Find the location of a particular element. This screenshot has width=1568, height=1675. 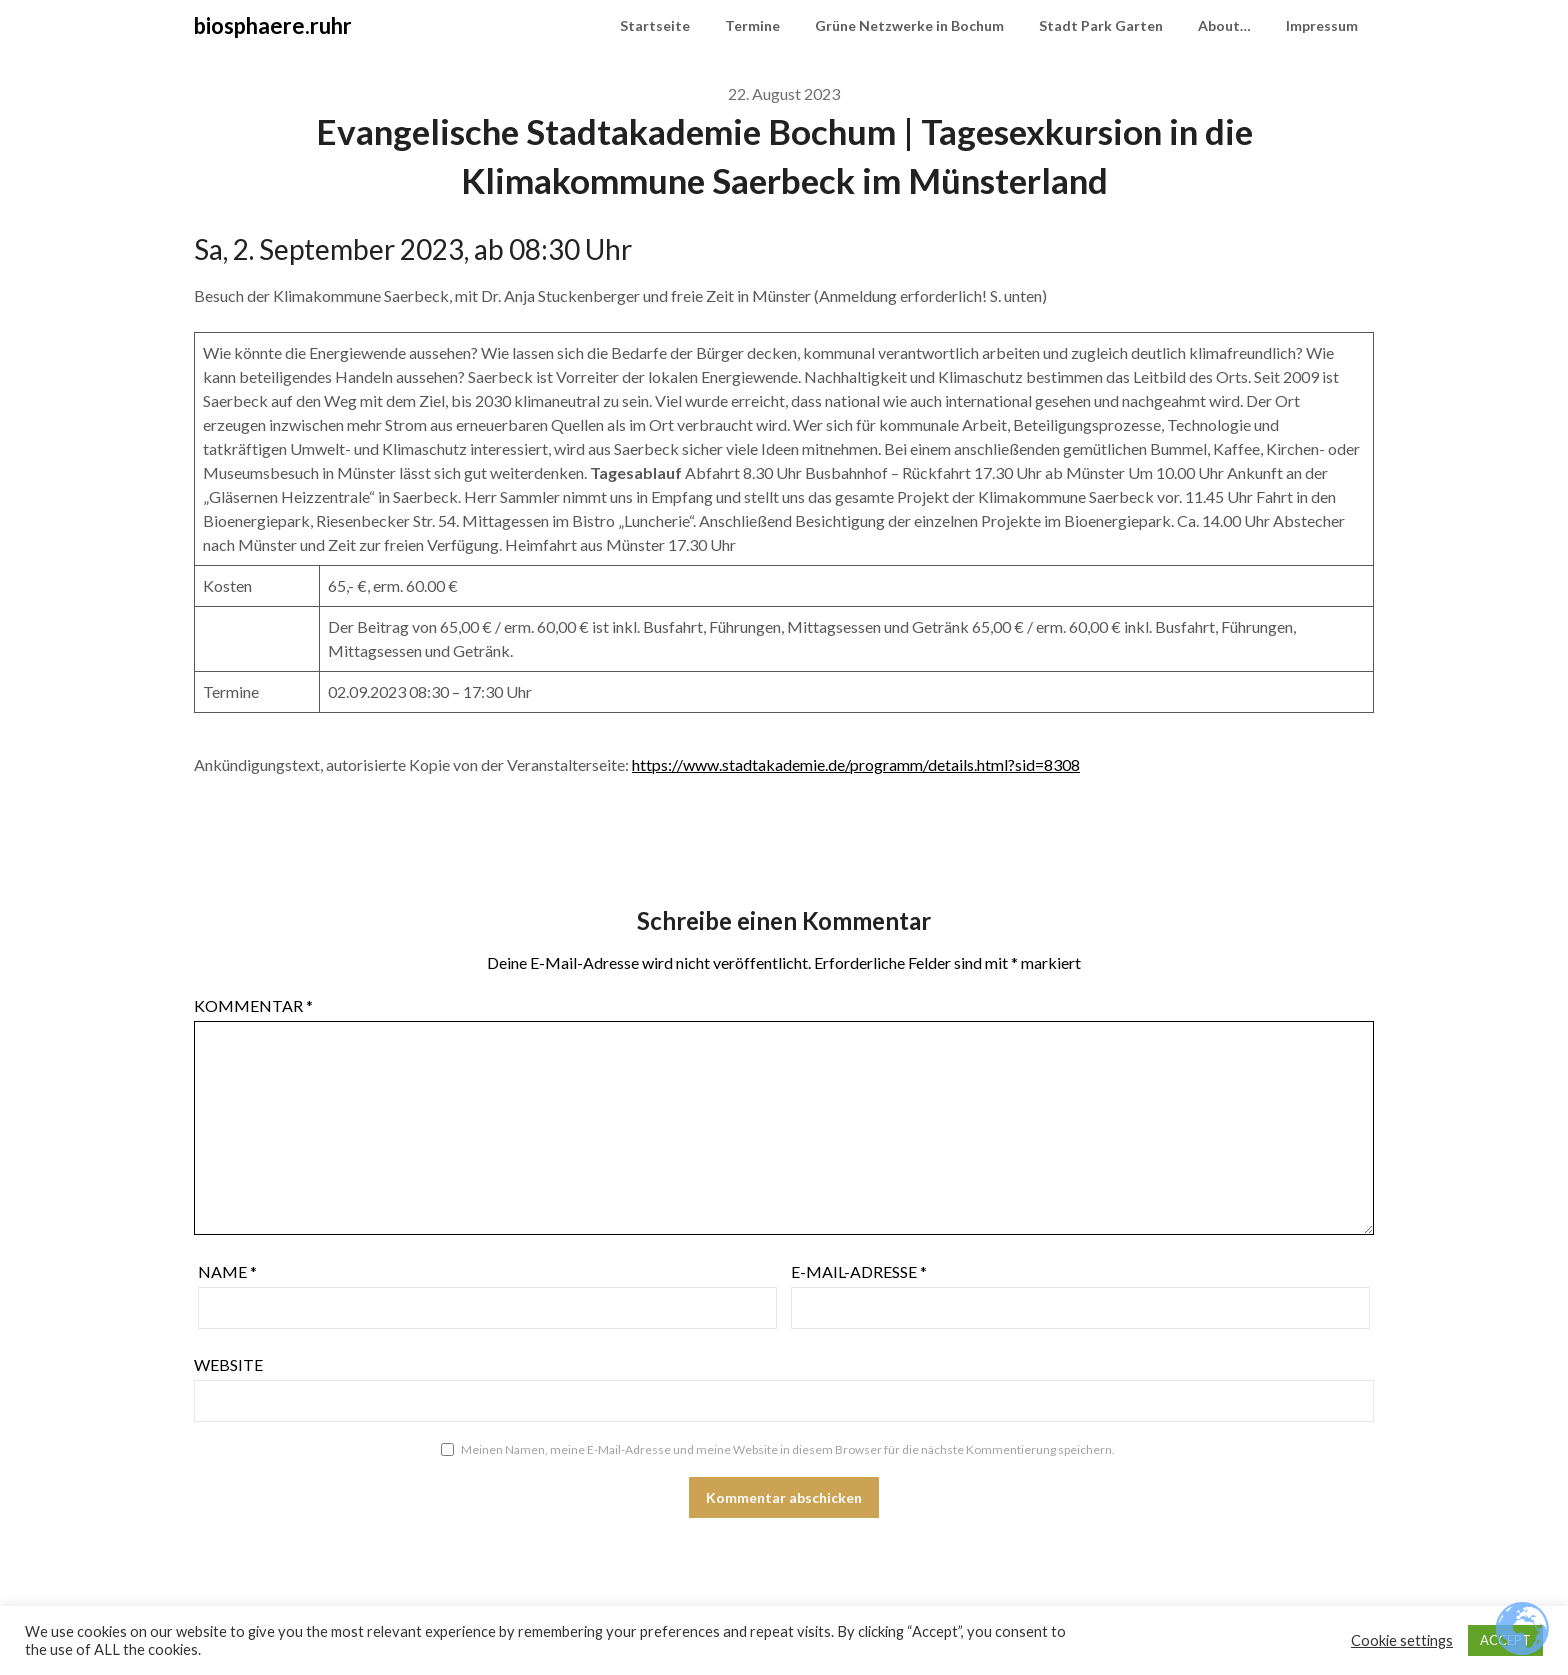

https://www.stadtakademie.de/programm/details.html?sid=8308 is located at coordinates (856, 764).